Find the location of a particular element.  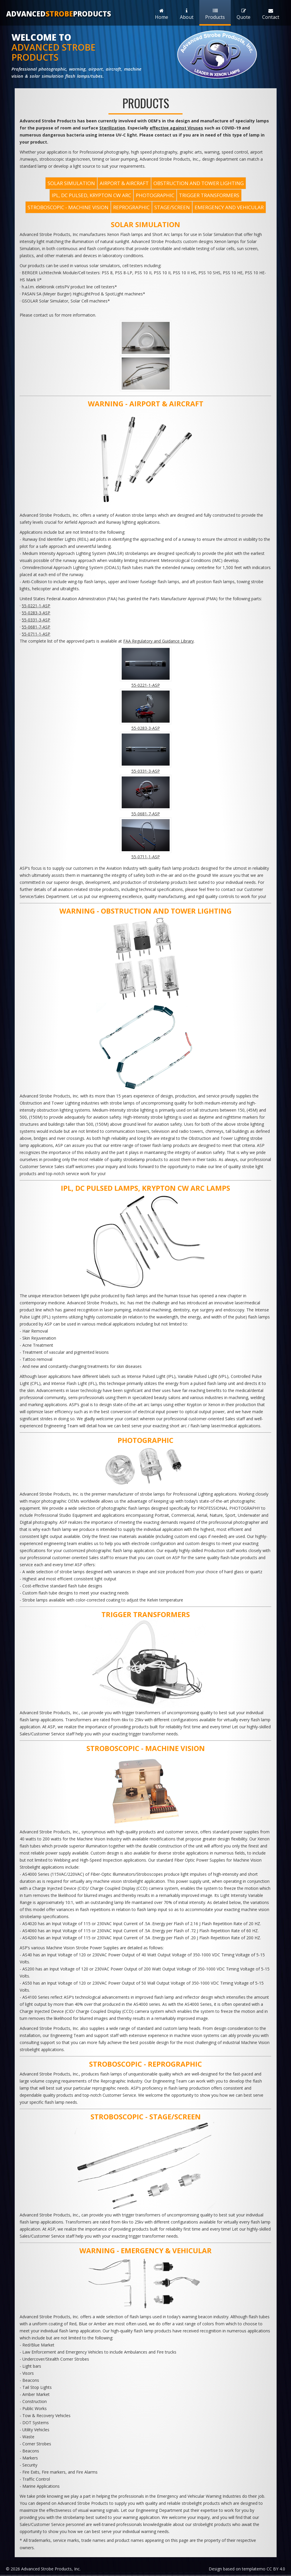

AdvancedProducts is located at coordinates (58, 14).